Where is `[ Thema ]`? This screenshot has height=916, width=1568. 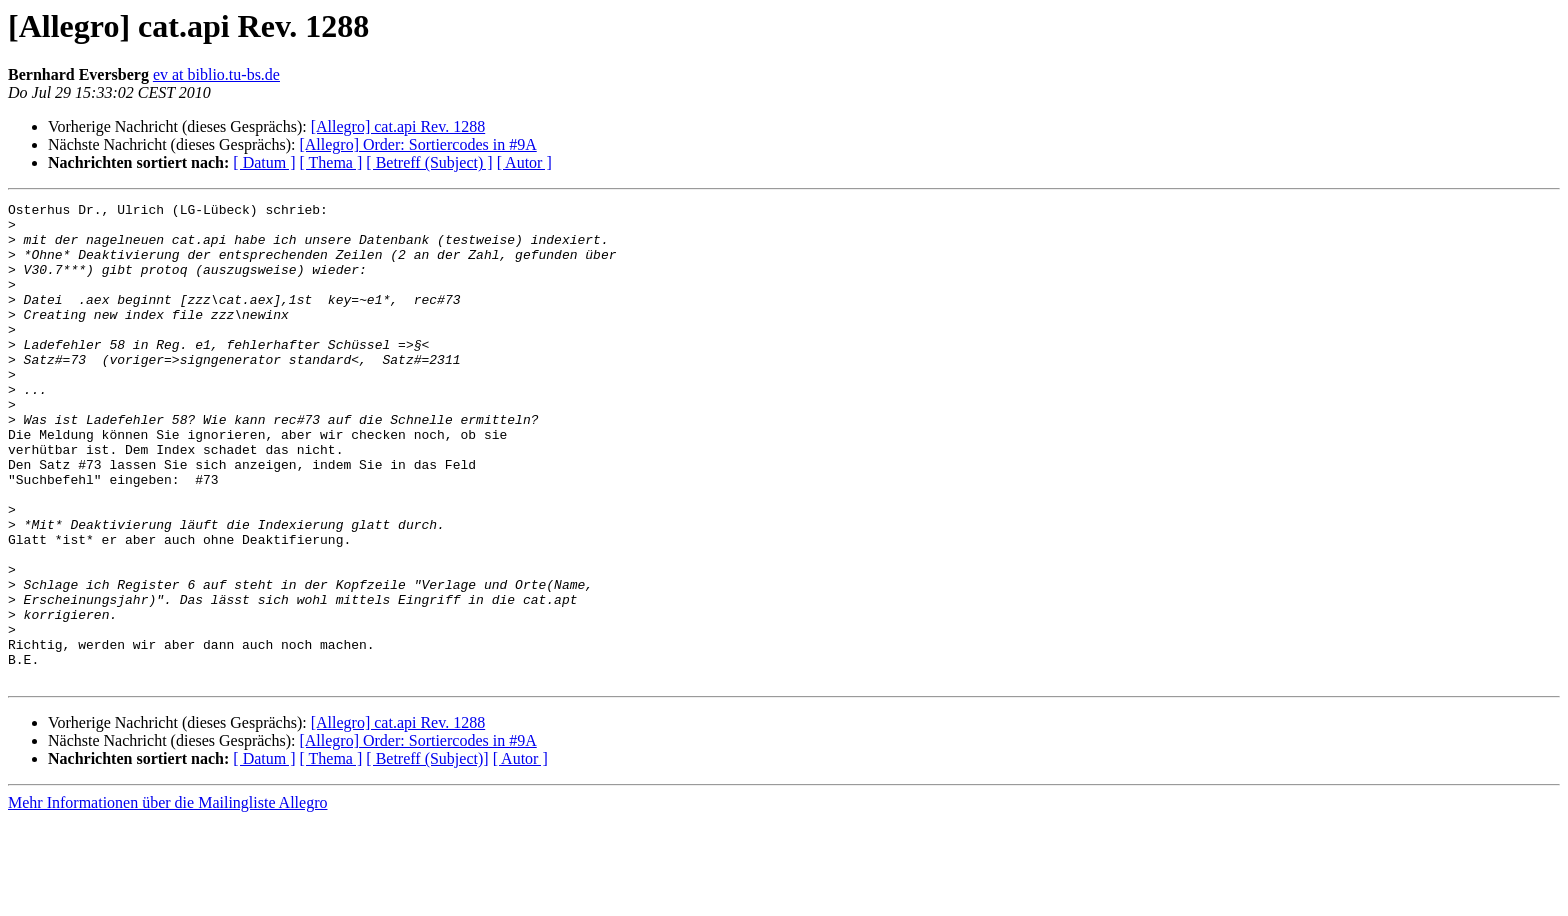 [ Thema ] is located at coordinates (331, 162).